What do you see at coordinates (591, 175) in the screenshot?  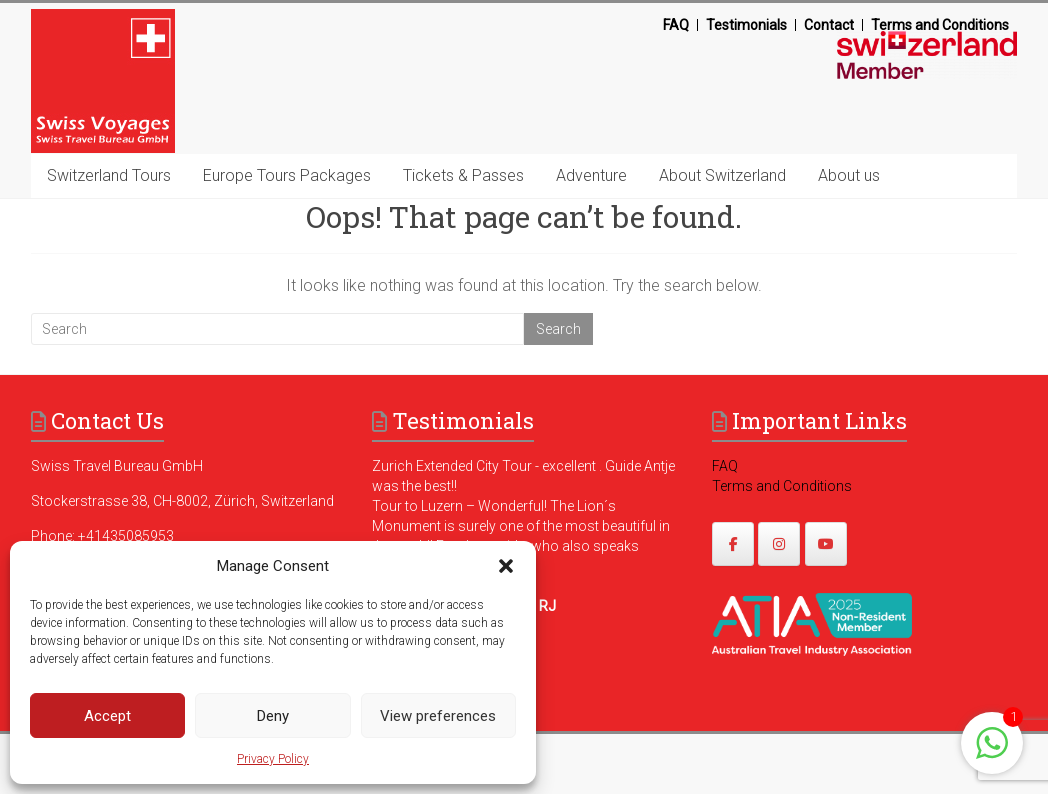 I see `Adventure` at bounding box center [591, 175].